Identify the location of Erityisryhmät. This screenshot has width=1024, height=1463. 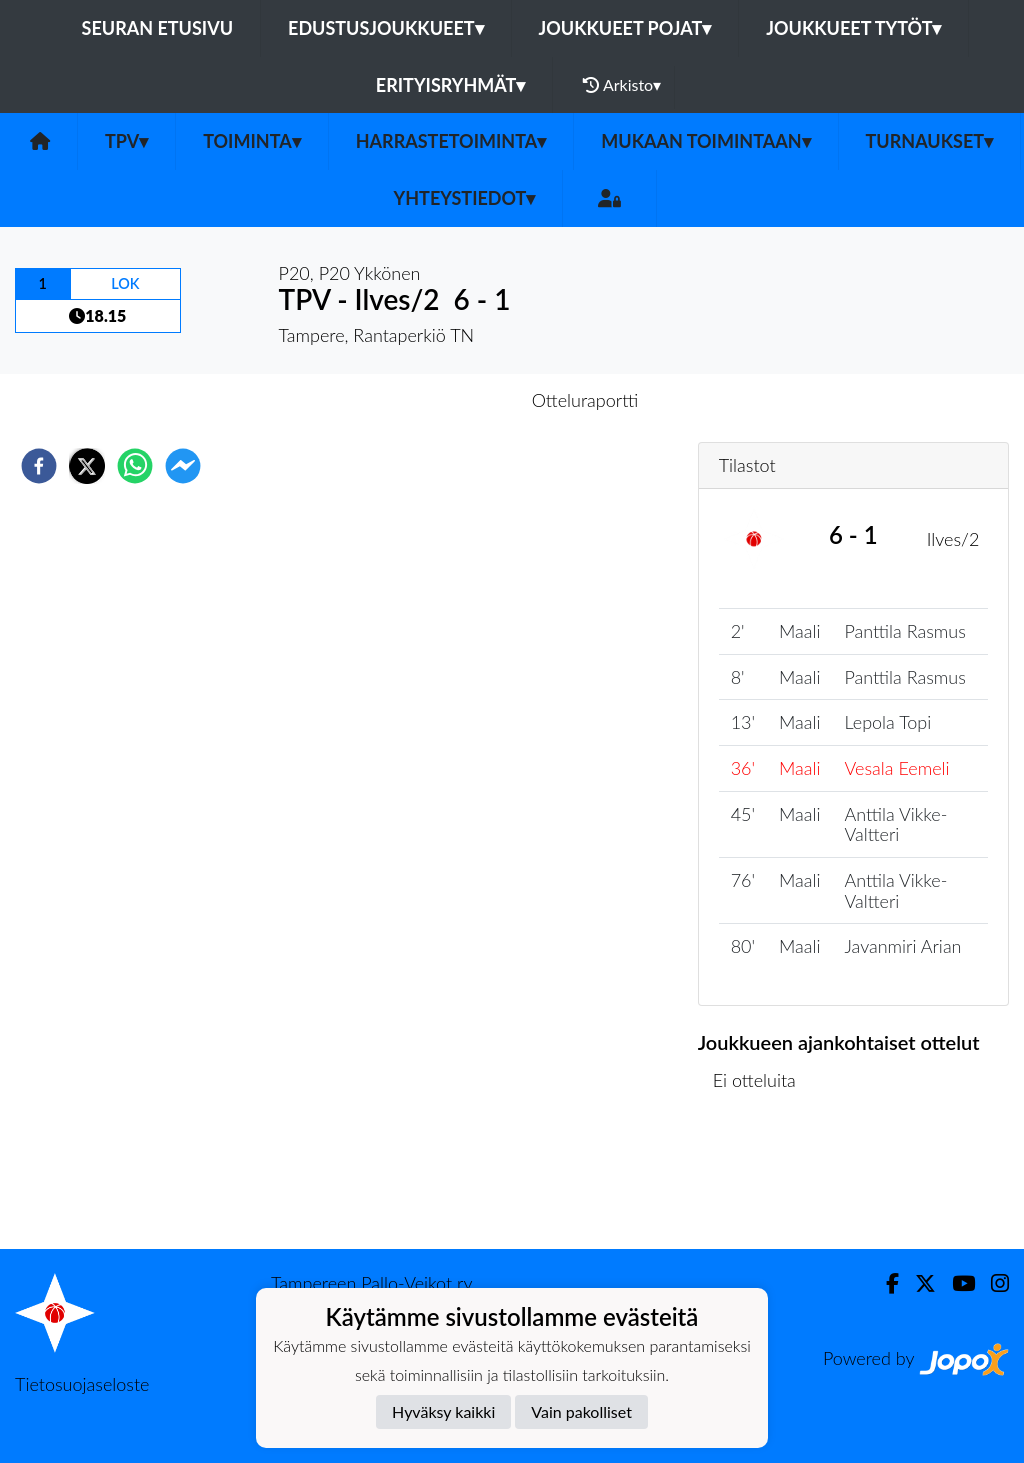
(450, 85).